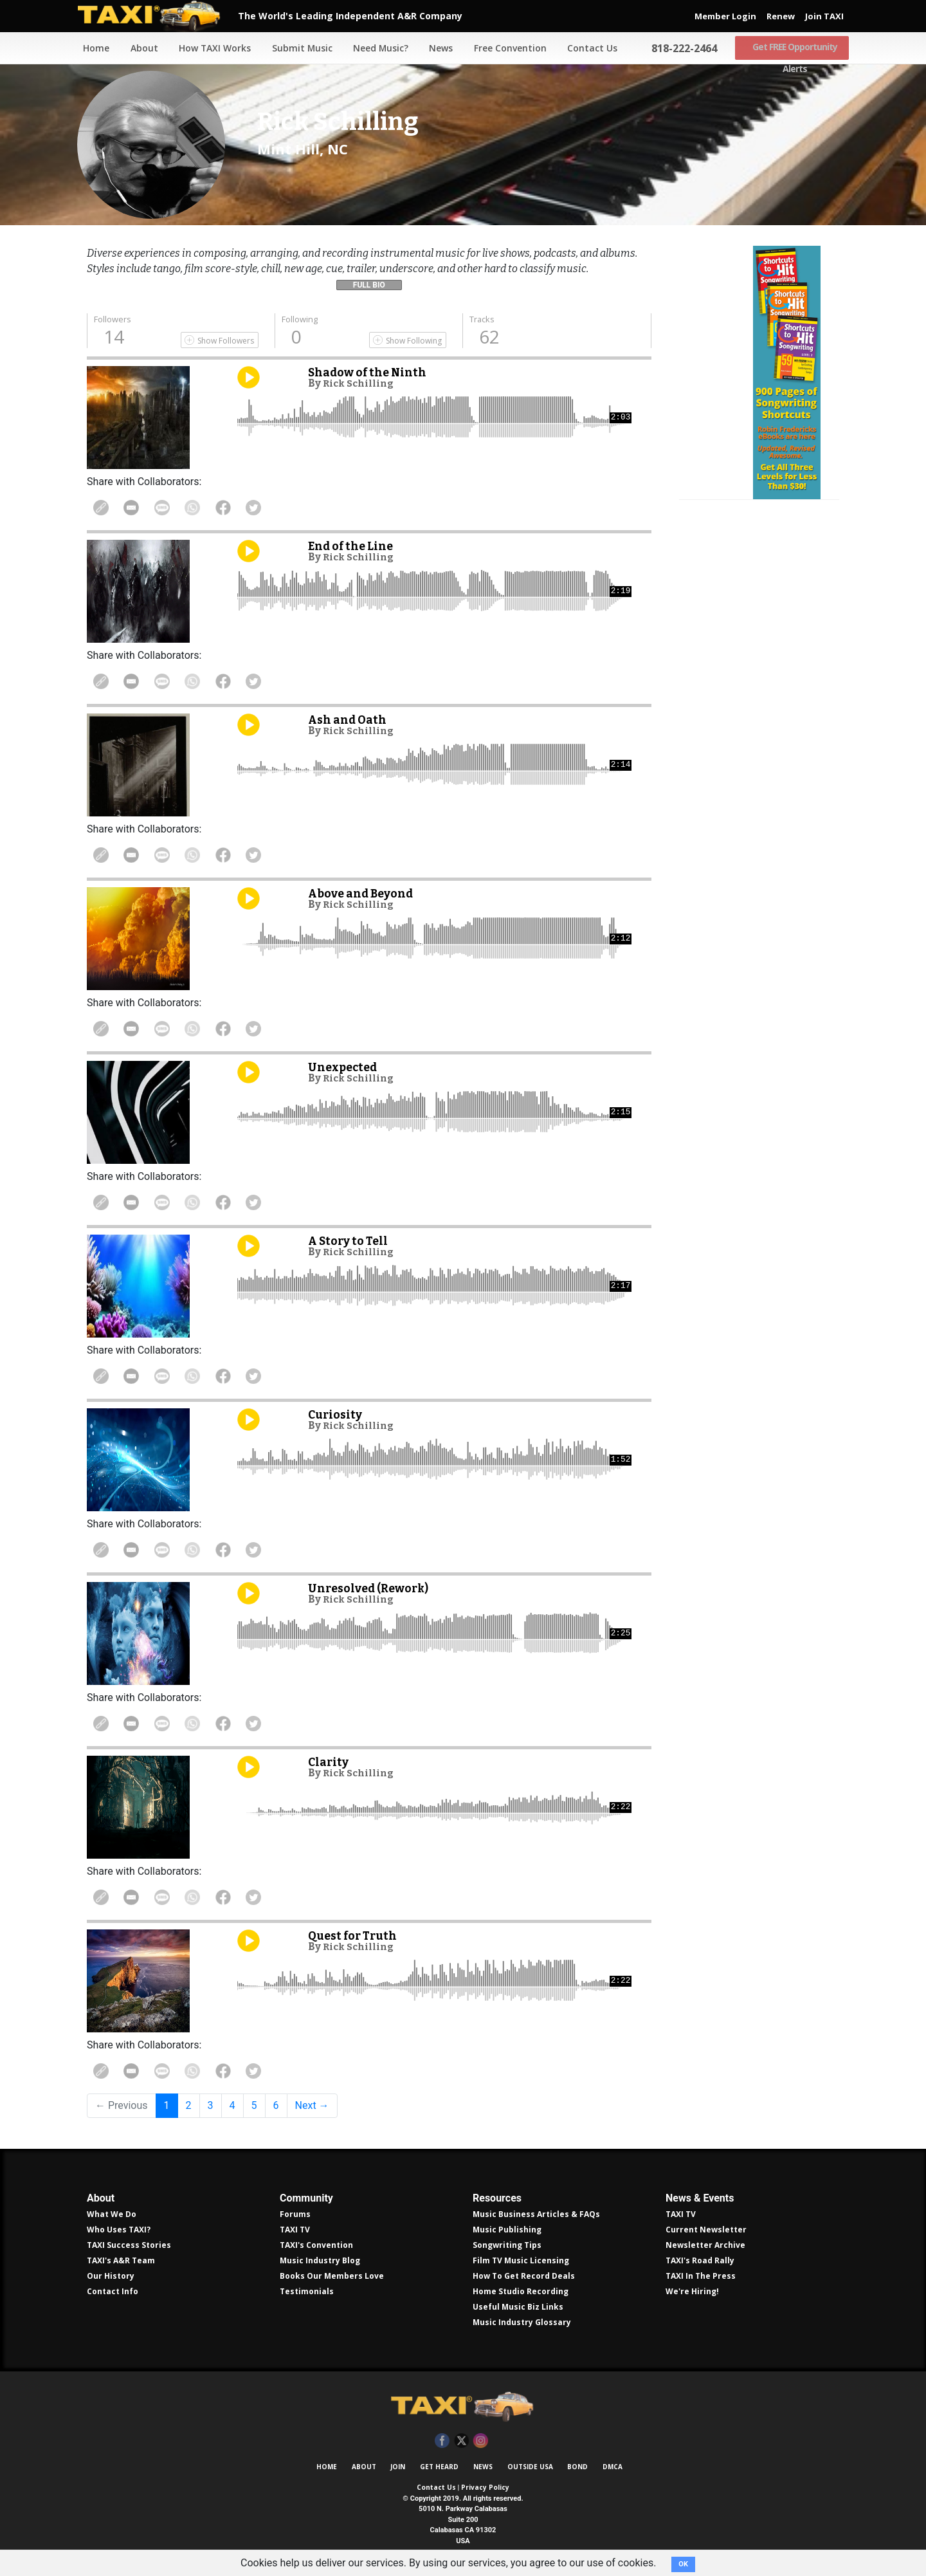 This screenshot has width=926, height=2576. What do you see at coordinates (329, 1761) in the screenshot?
I see `Clarity` at bounding box center [329, 1761].